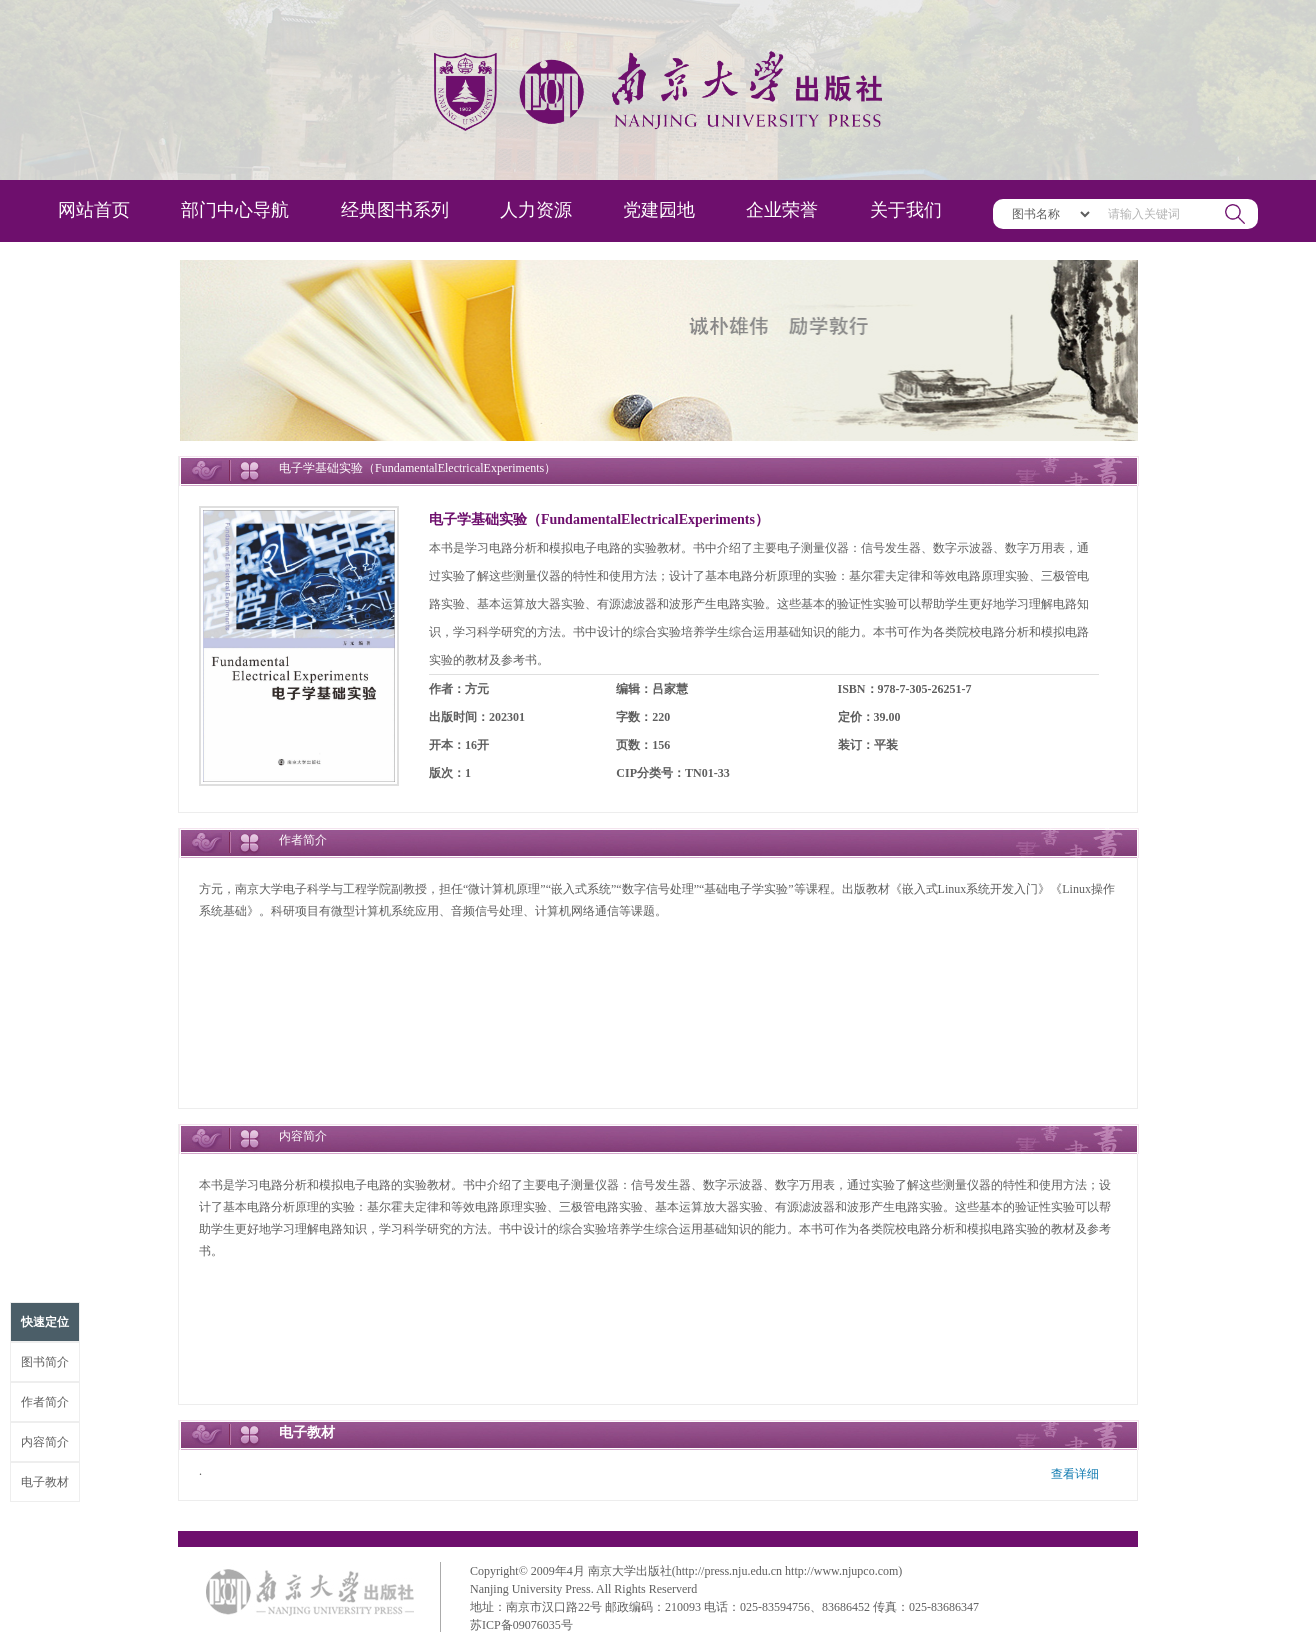  I want to click on 查看详细, so click(1075, 1474).